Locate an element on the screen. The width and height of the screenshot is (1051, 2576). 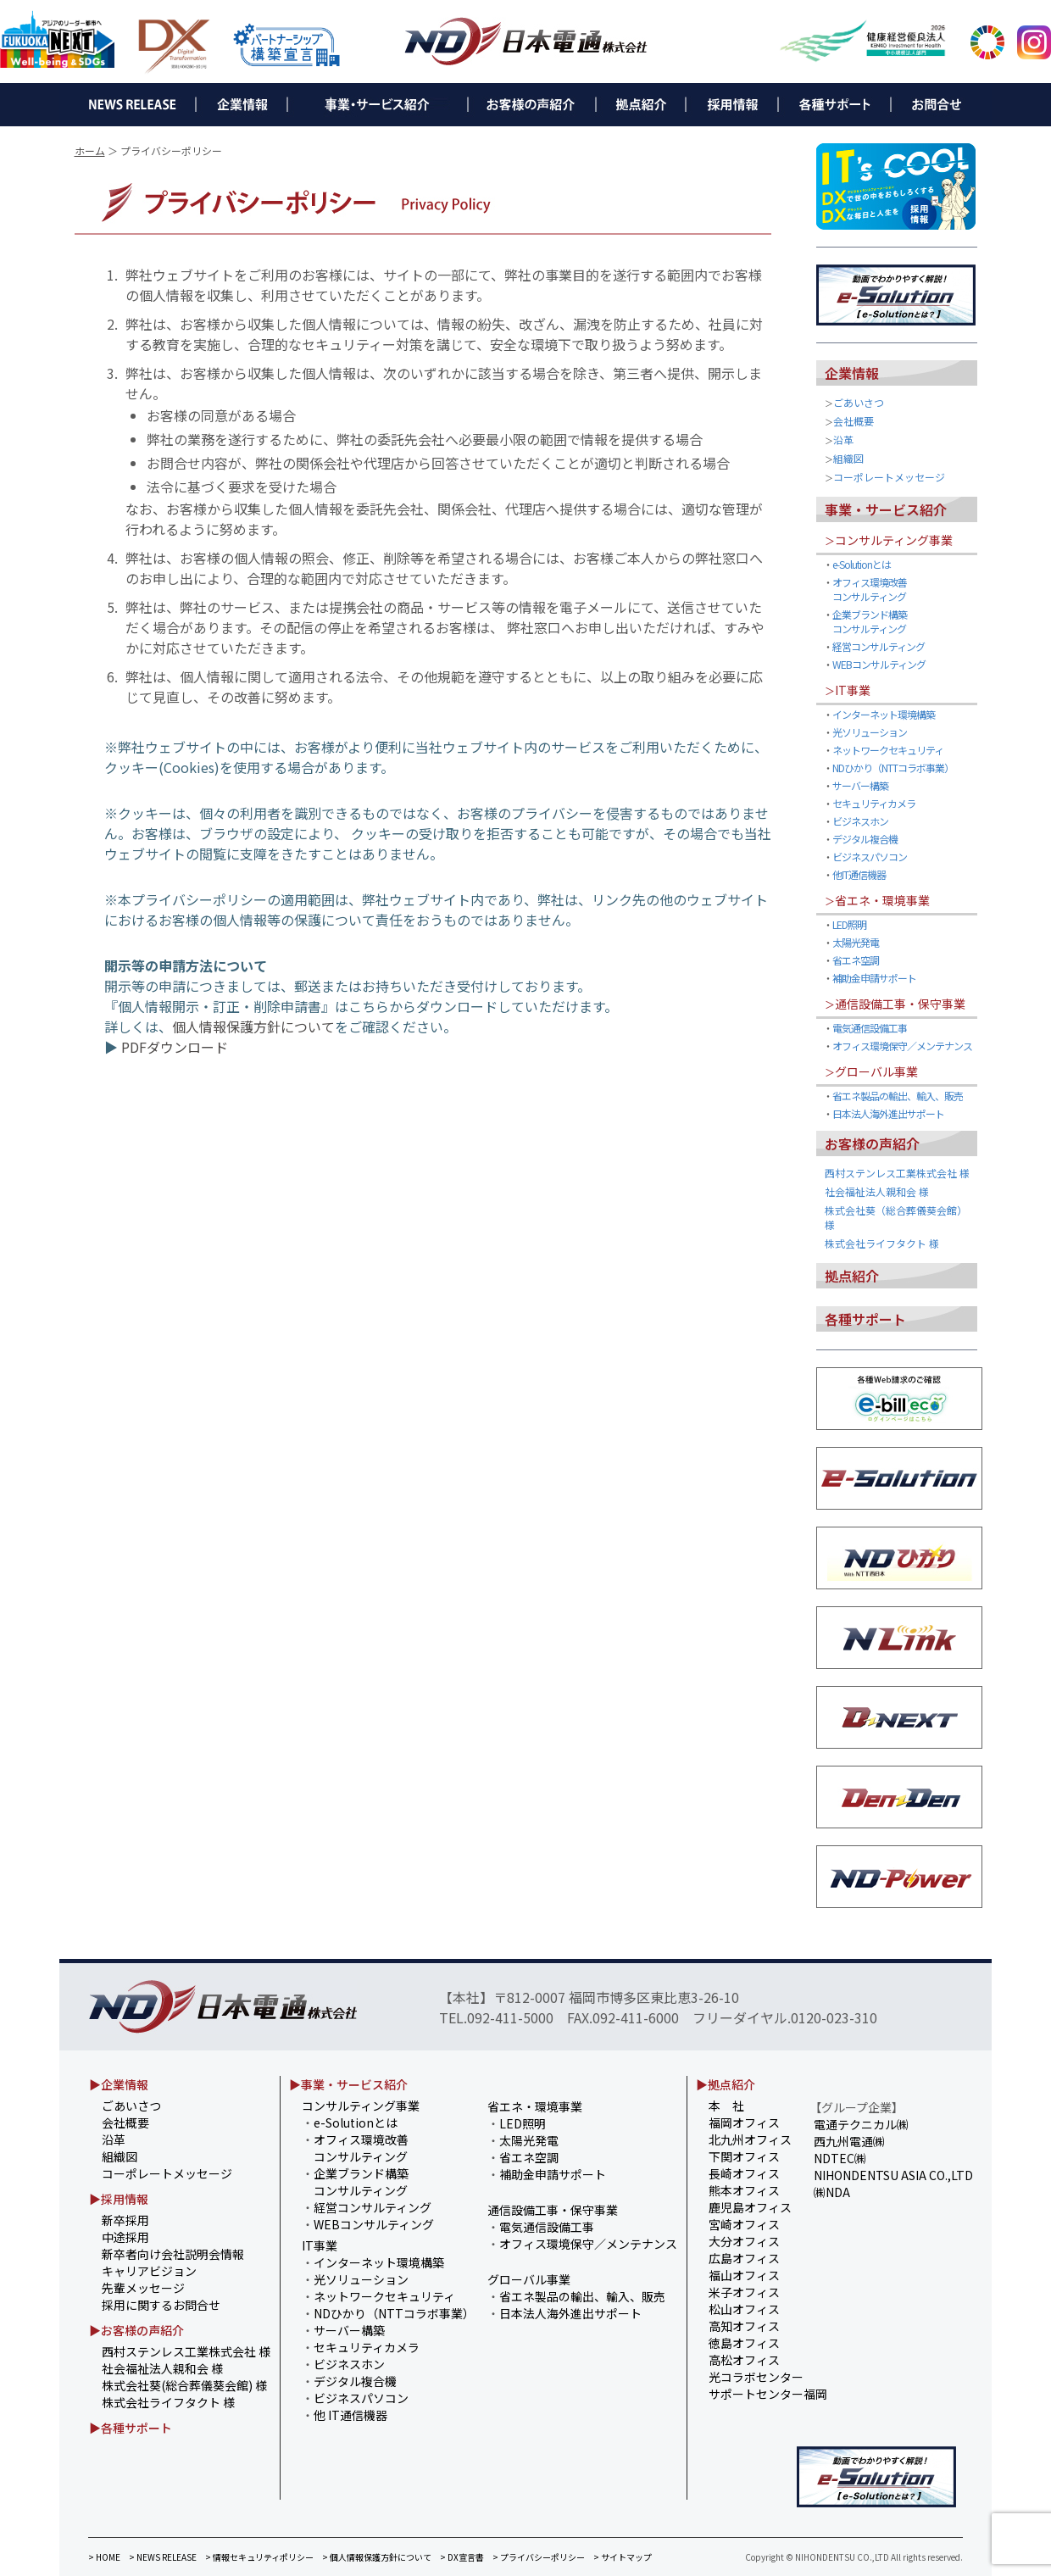
株式会社葵(総合葬儀葵会館) 様 is located at coordinates (184, 2385).